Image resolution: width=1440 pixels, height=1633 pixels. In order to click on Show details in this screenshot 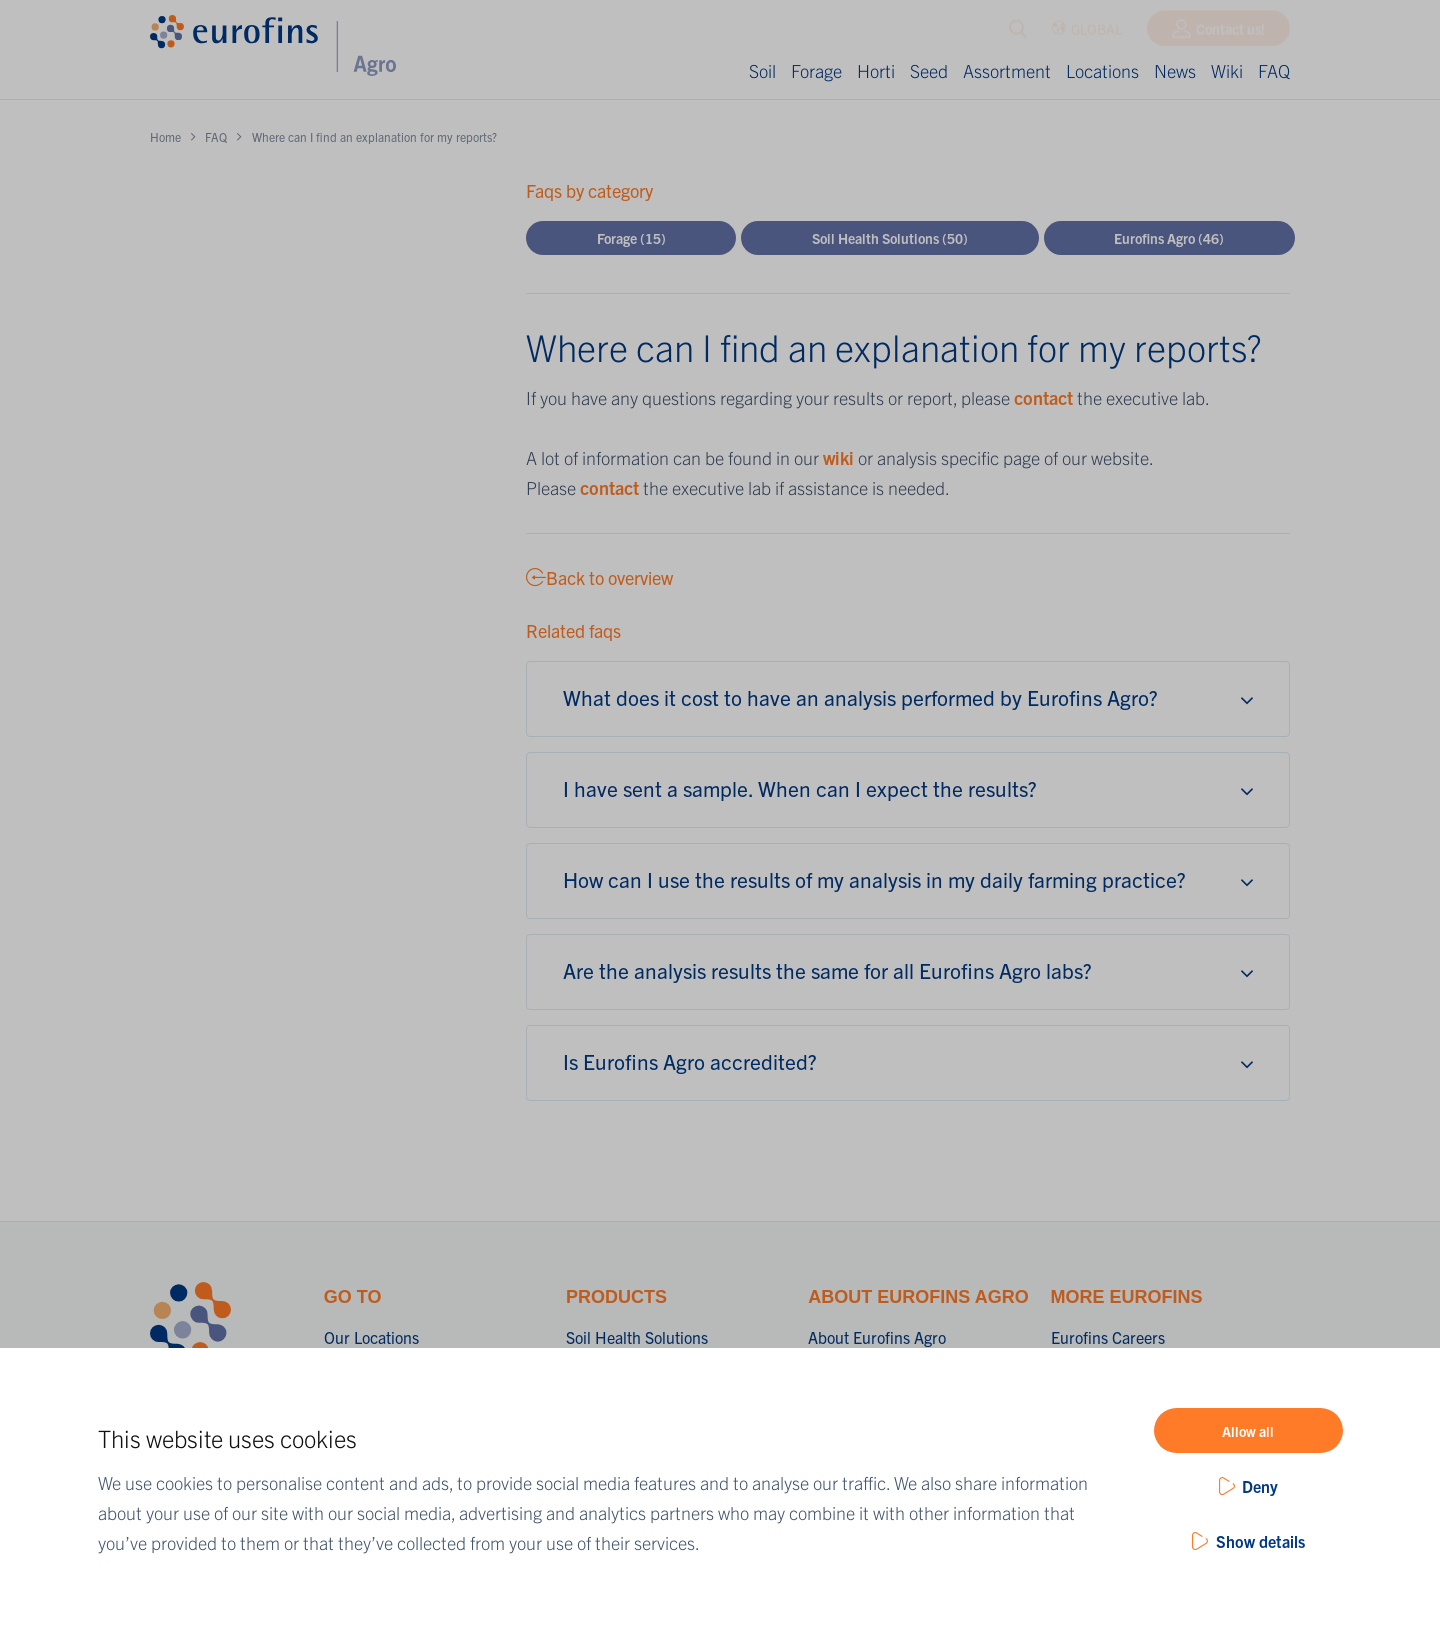, I will do `click(1260, 1541)`.